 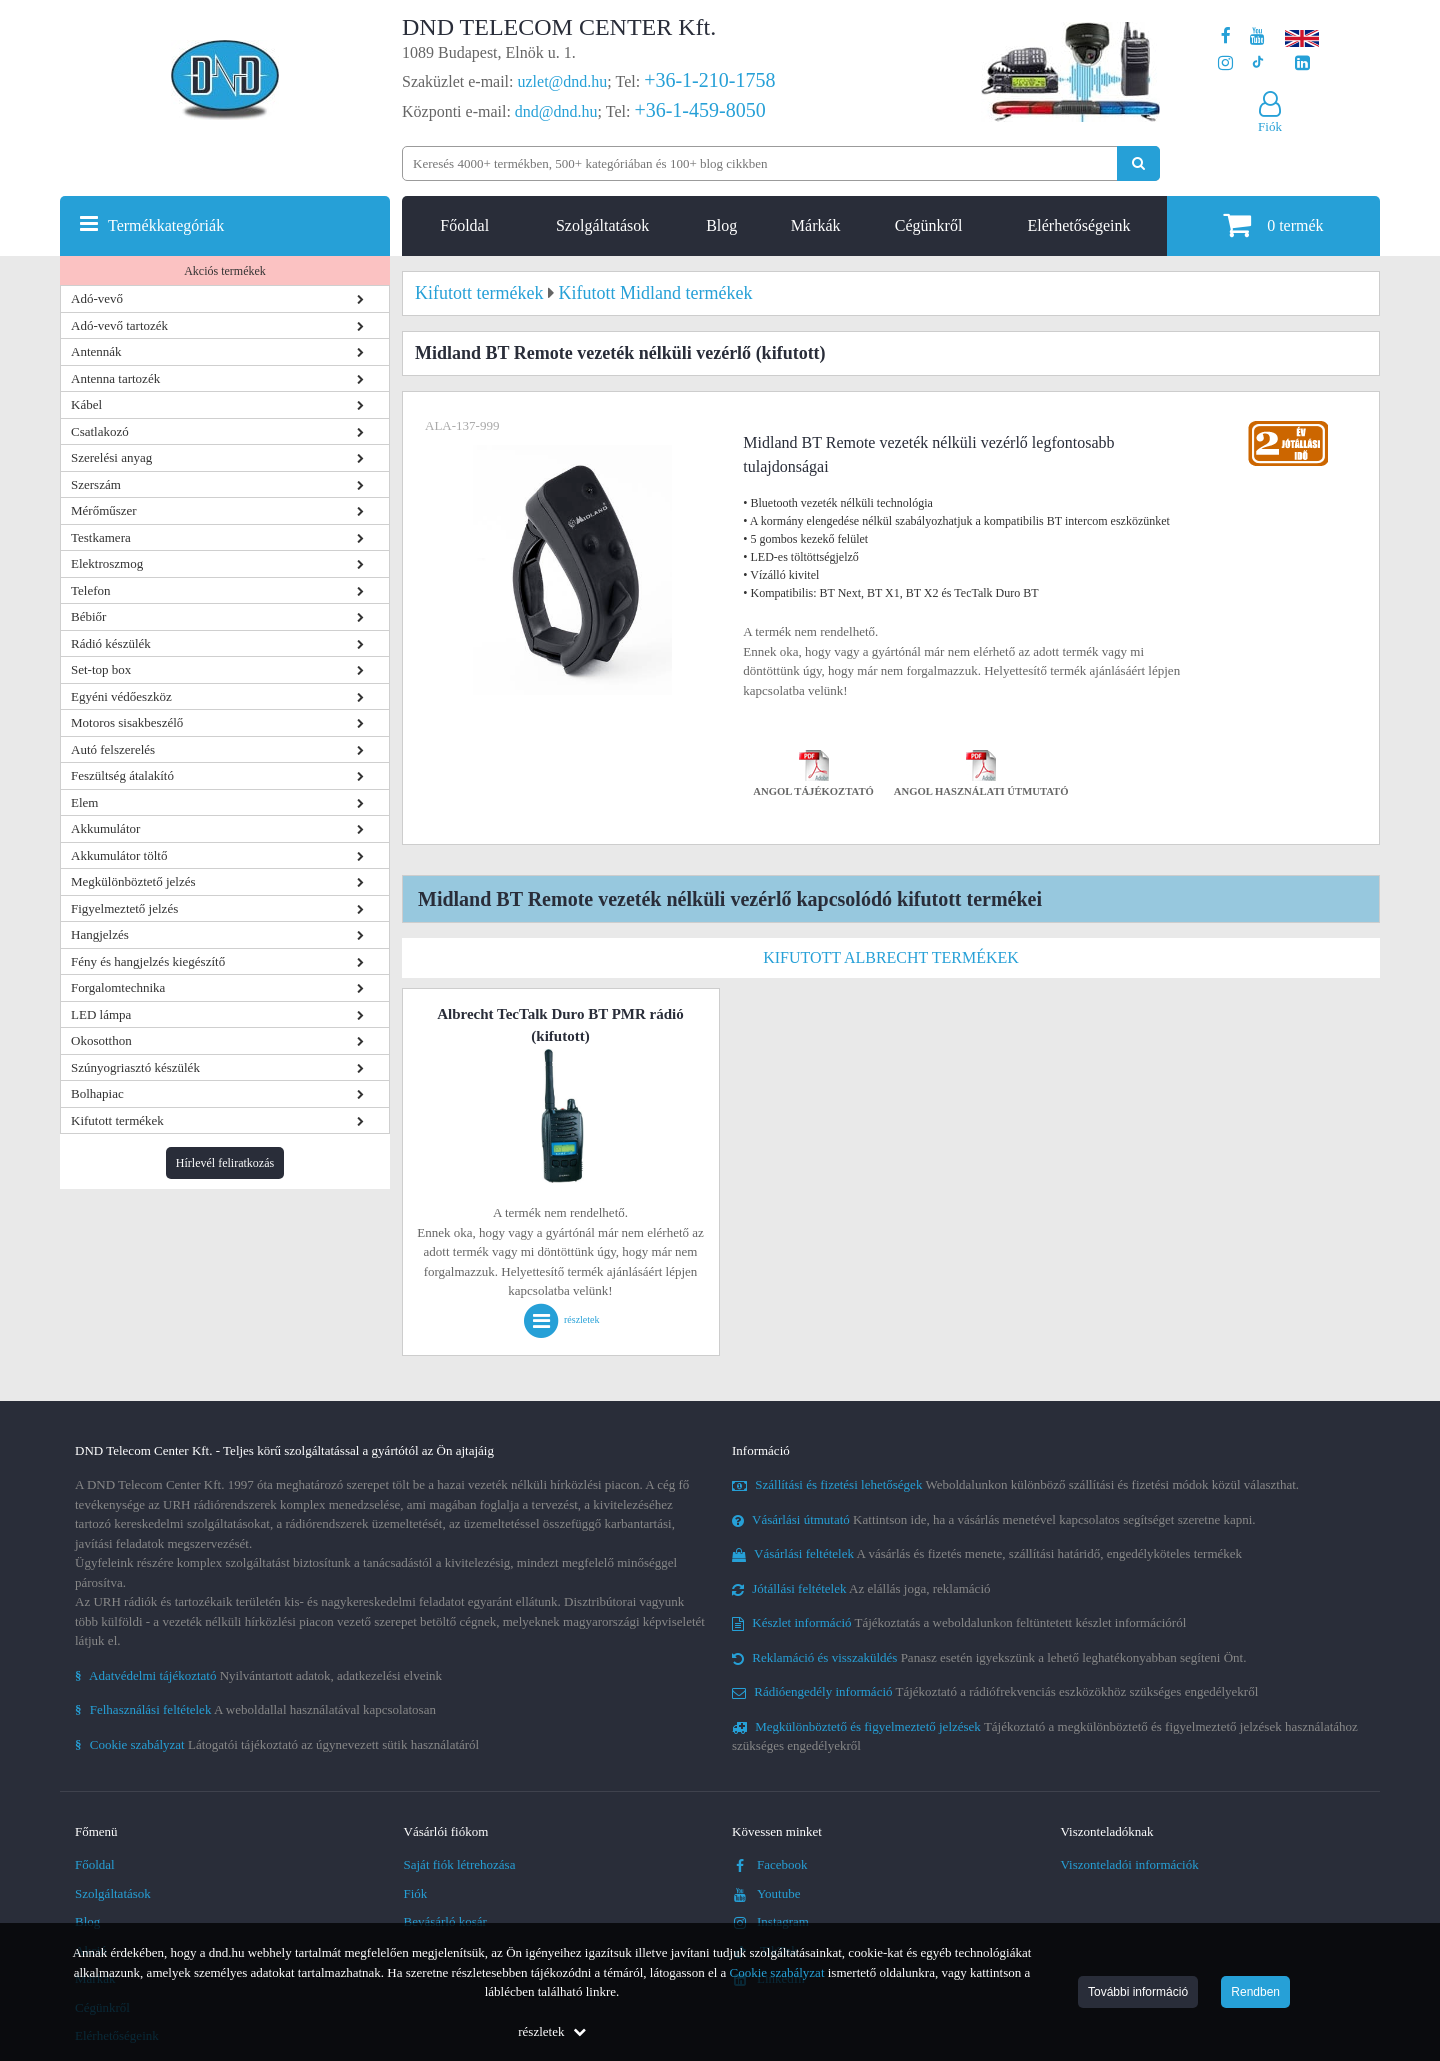 I want to click on Cégünkről, so click(x=929, y=225).